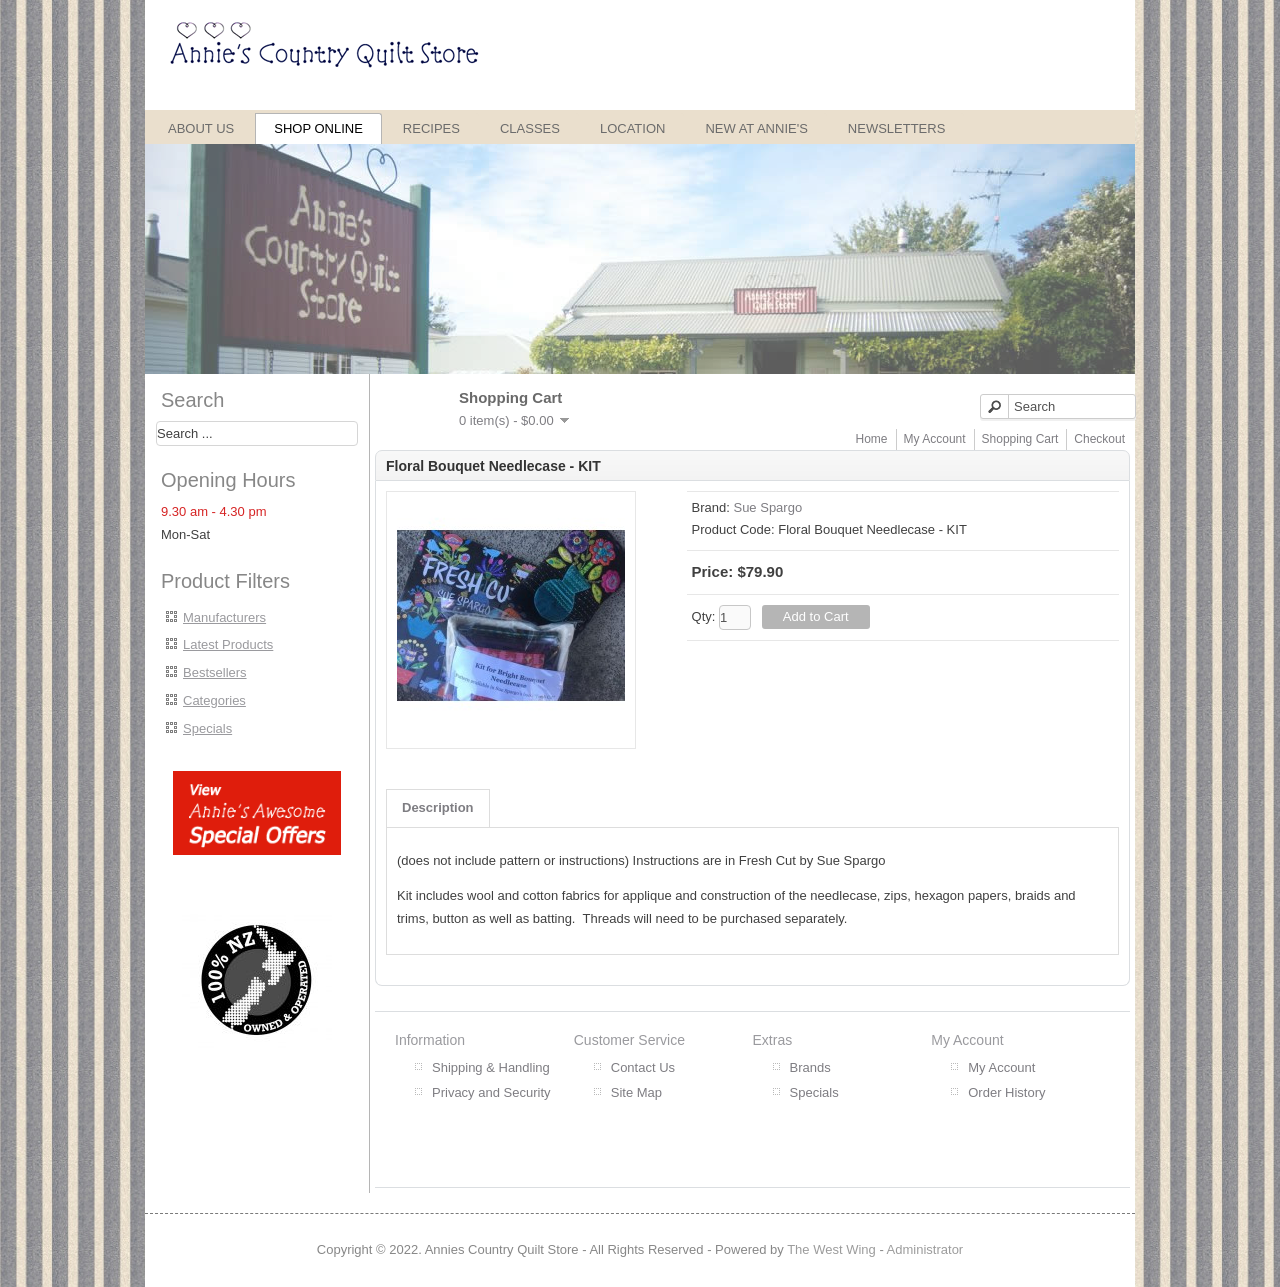  What do you see at coordinates (643, 1067) in the screenshot?
I see `Contact Us` at bounding box center [643, 1067].